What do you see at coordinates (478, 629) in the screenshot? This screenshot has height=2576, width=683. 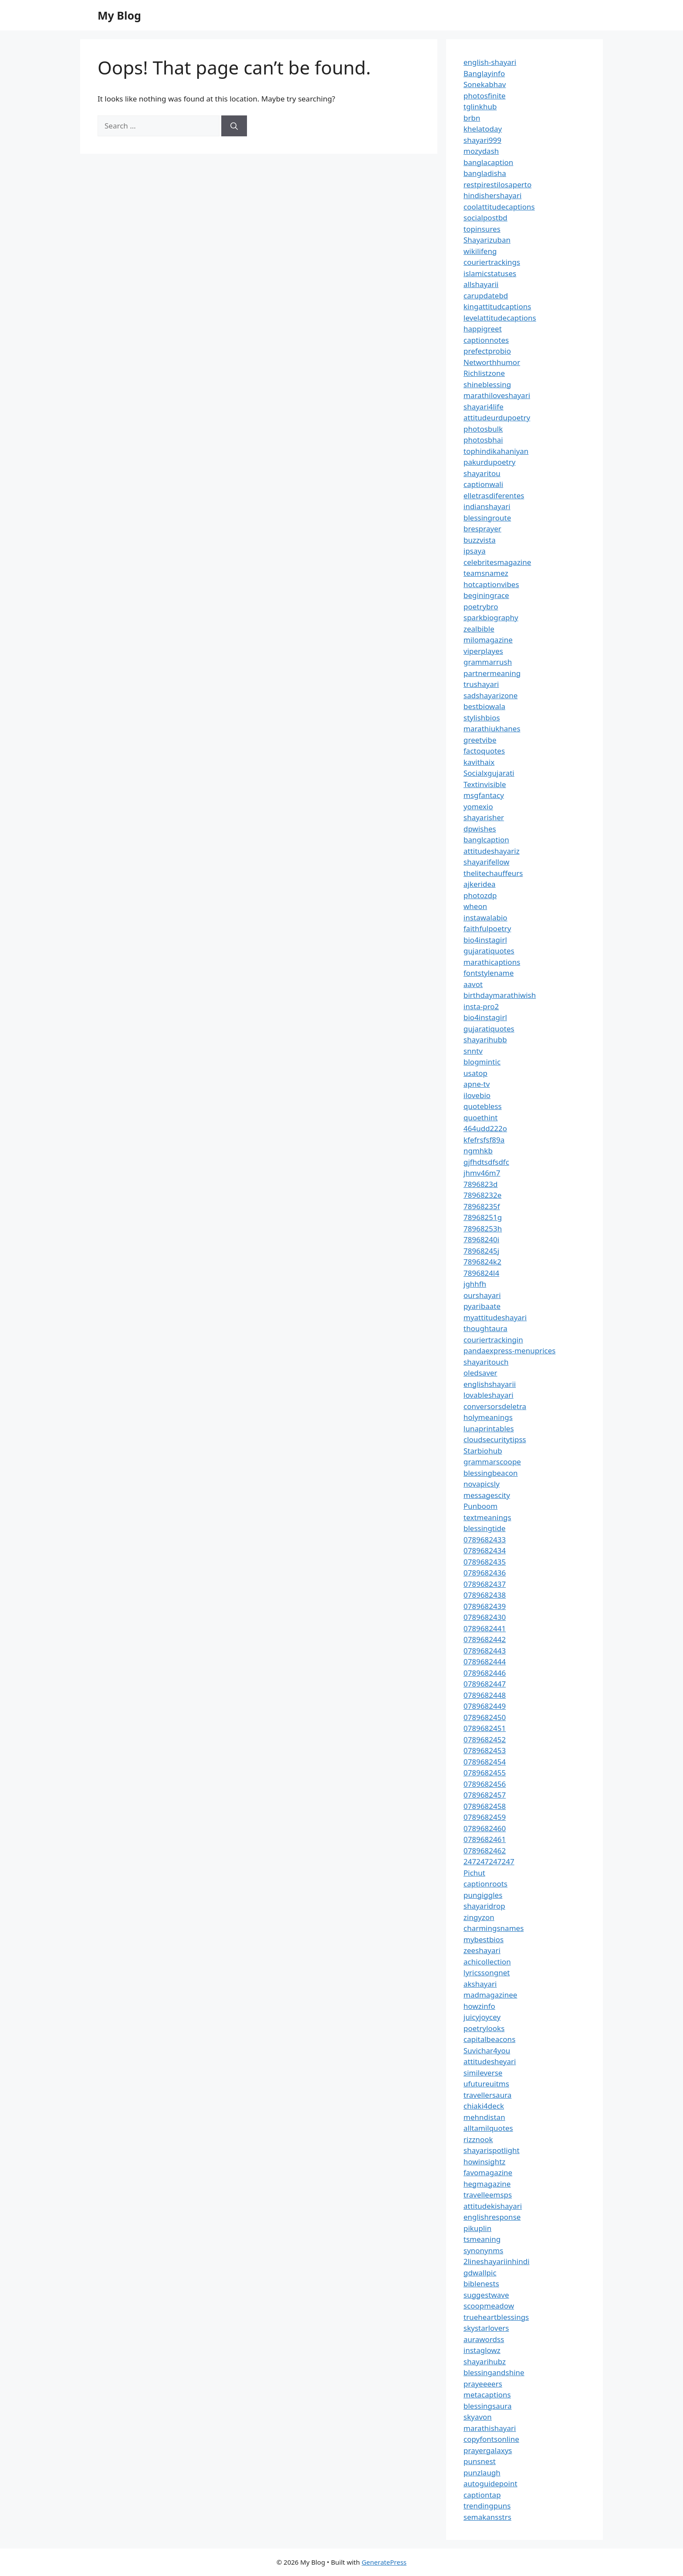 I see `zealbible` at bounding box center [478, 629].